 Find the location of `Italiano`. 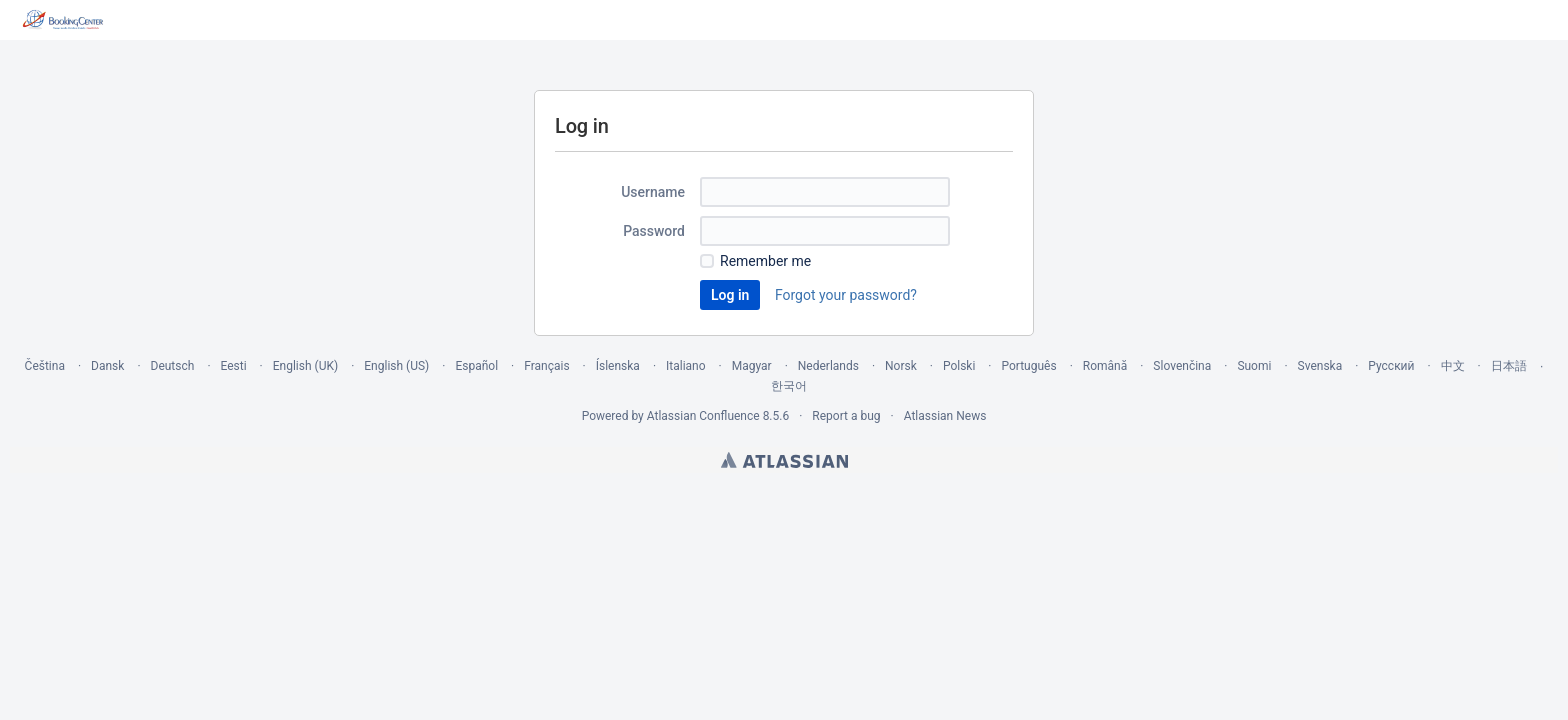

Italiano is located at coordinates (686, 366).